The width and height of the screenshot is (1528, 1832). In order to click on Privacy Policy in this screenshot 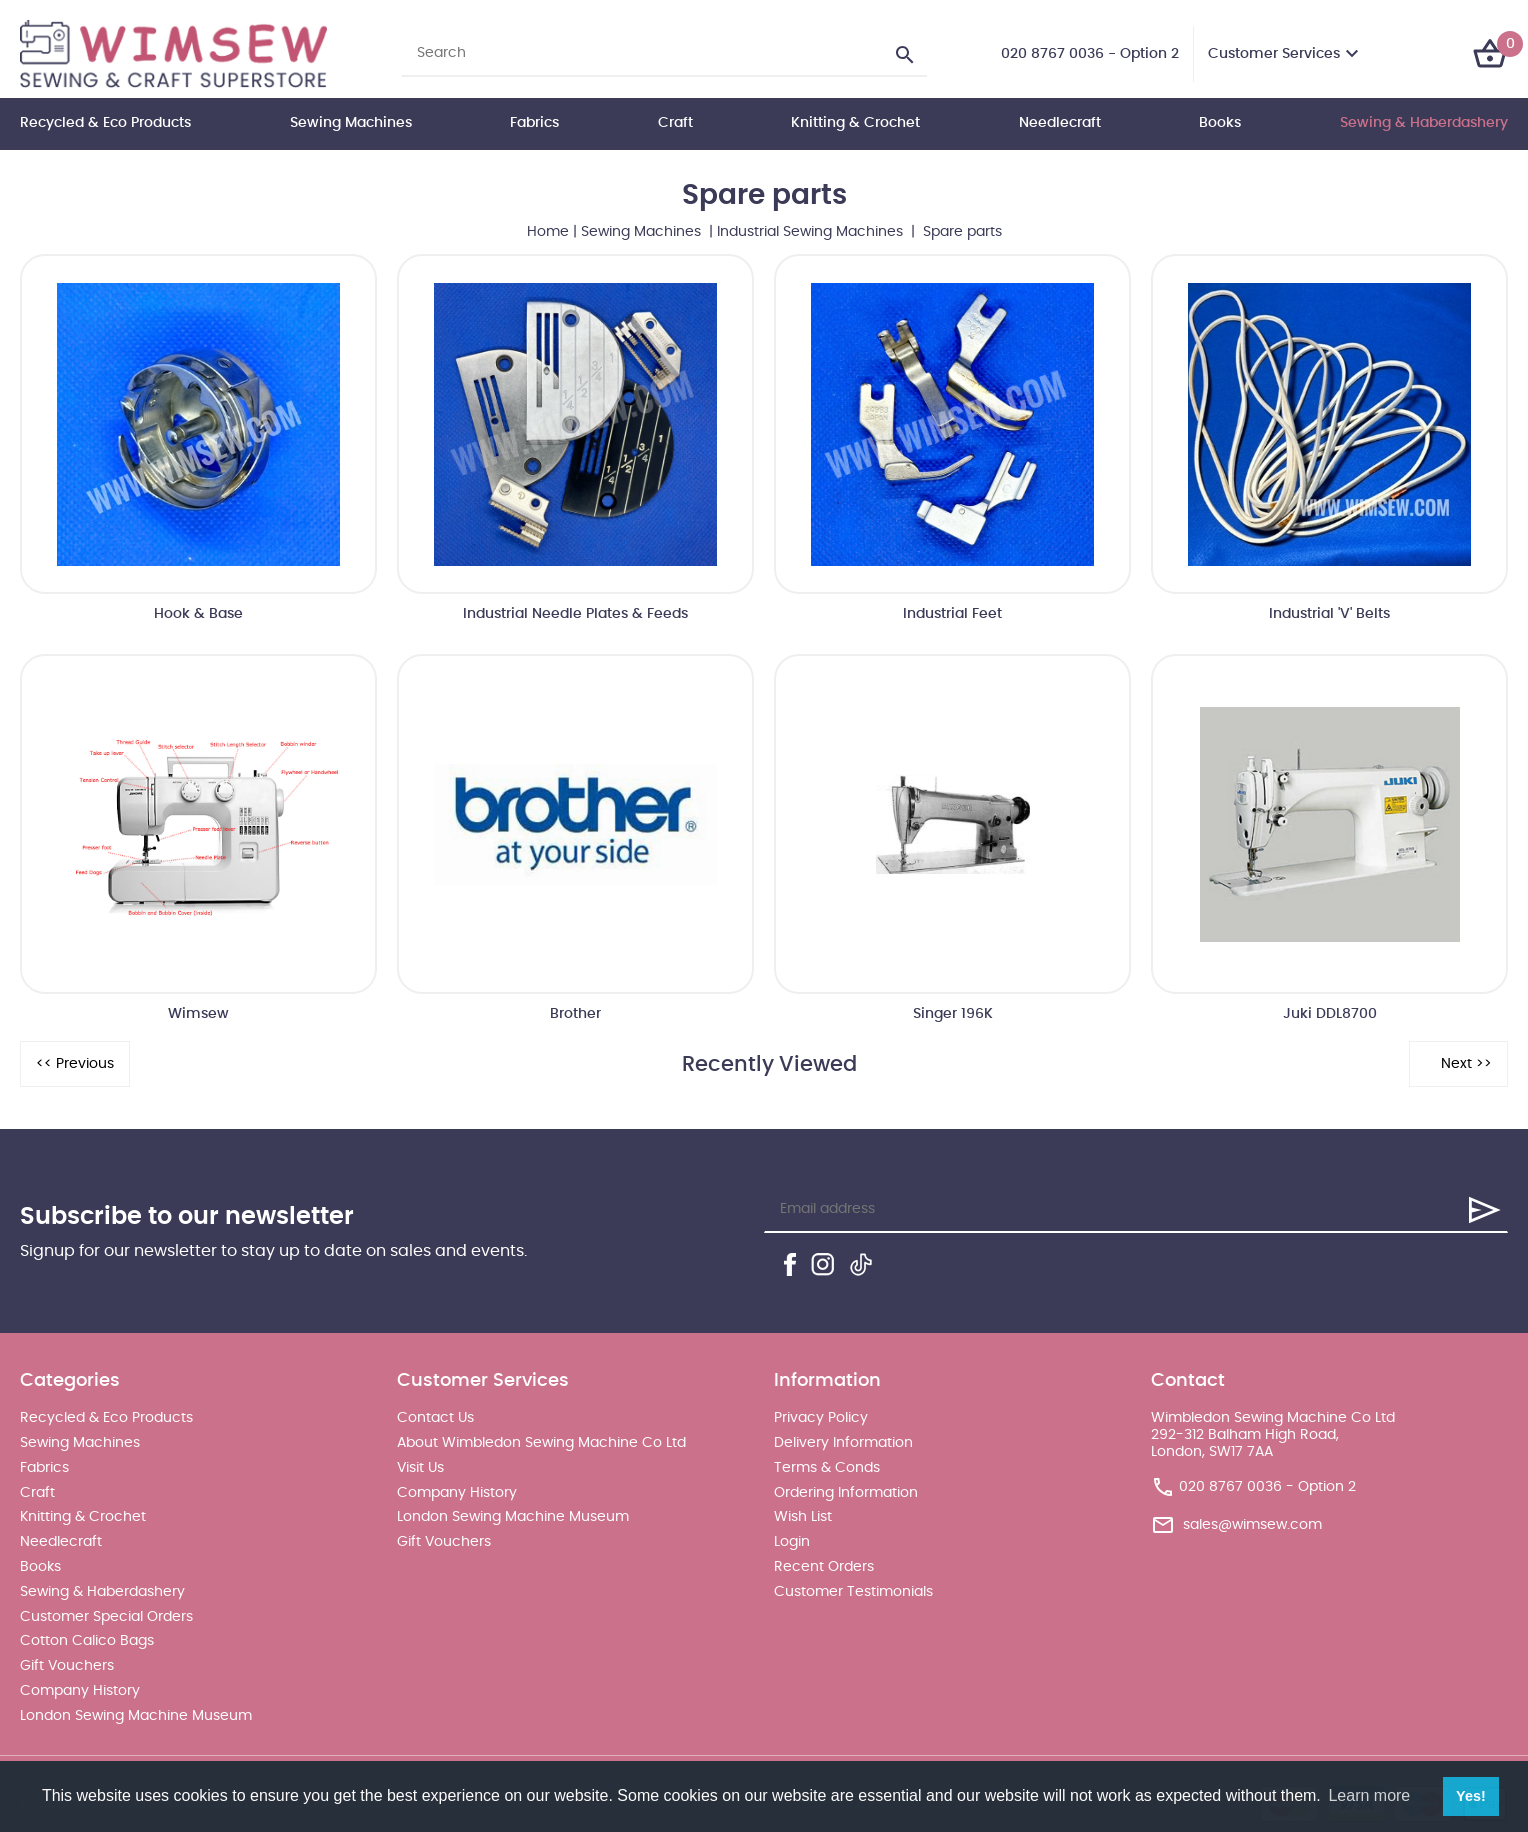, I will do `click(821, 1418)`.